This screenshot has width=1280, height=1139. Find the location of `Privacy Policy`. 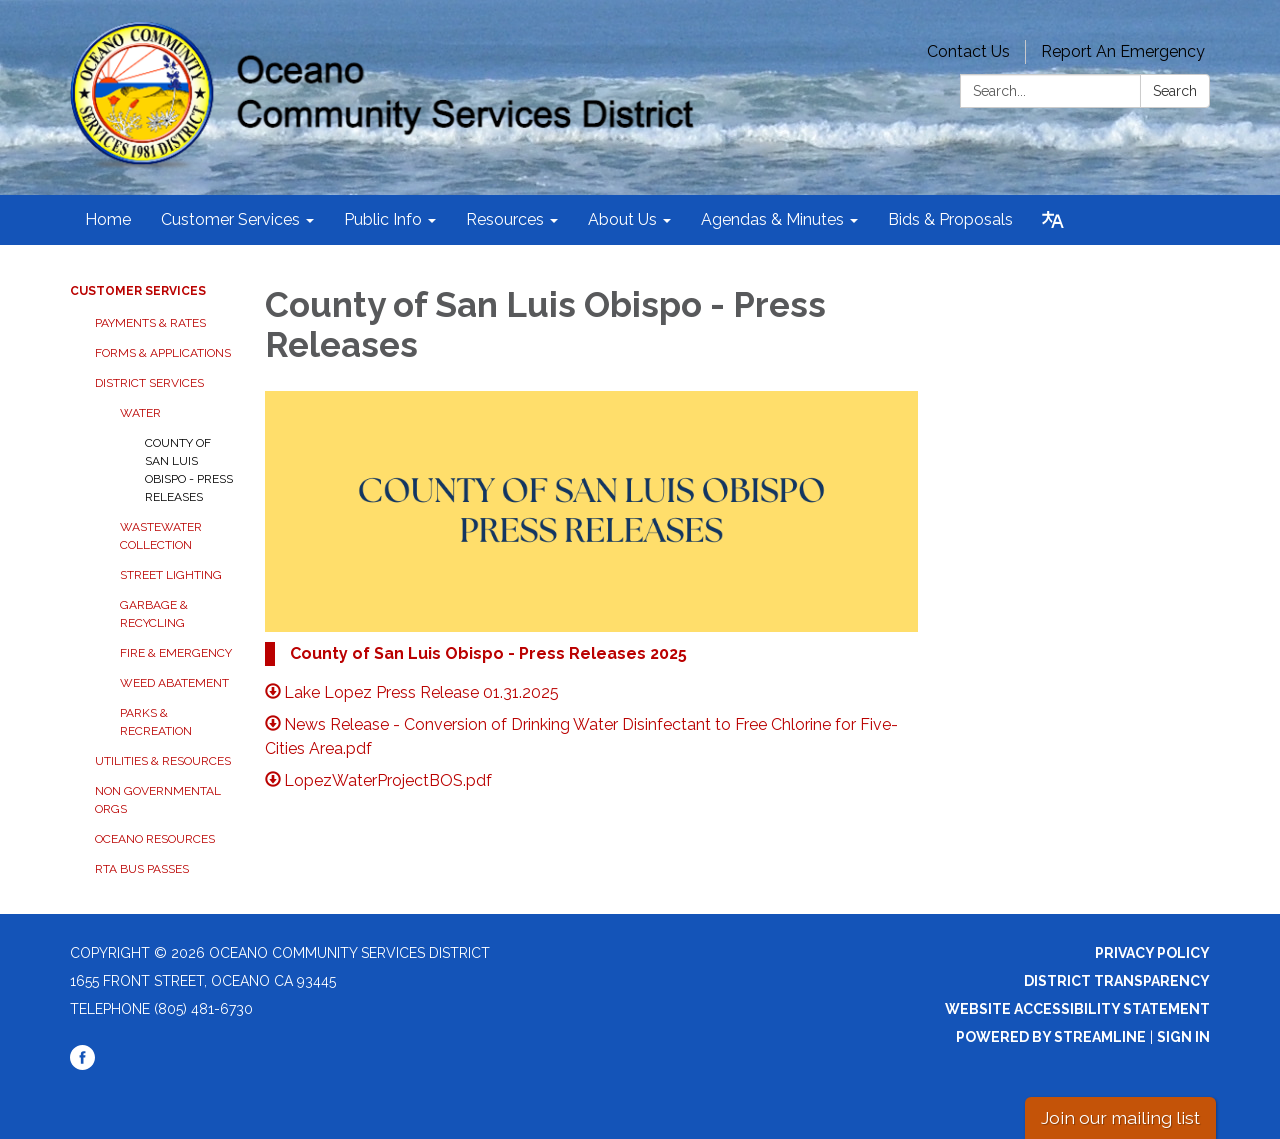

Privacy Policy is located at coordinates (1152, 953).